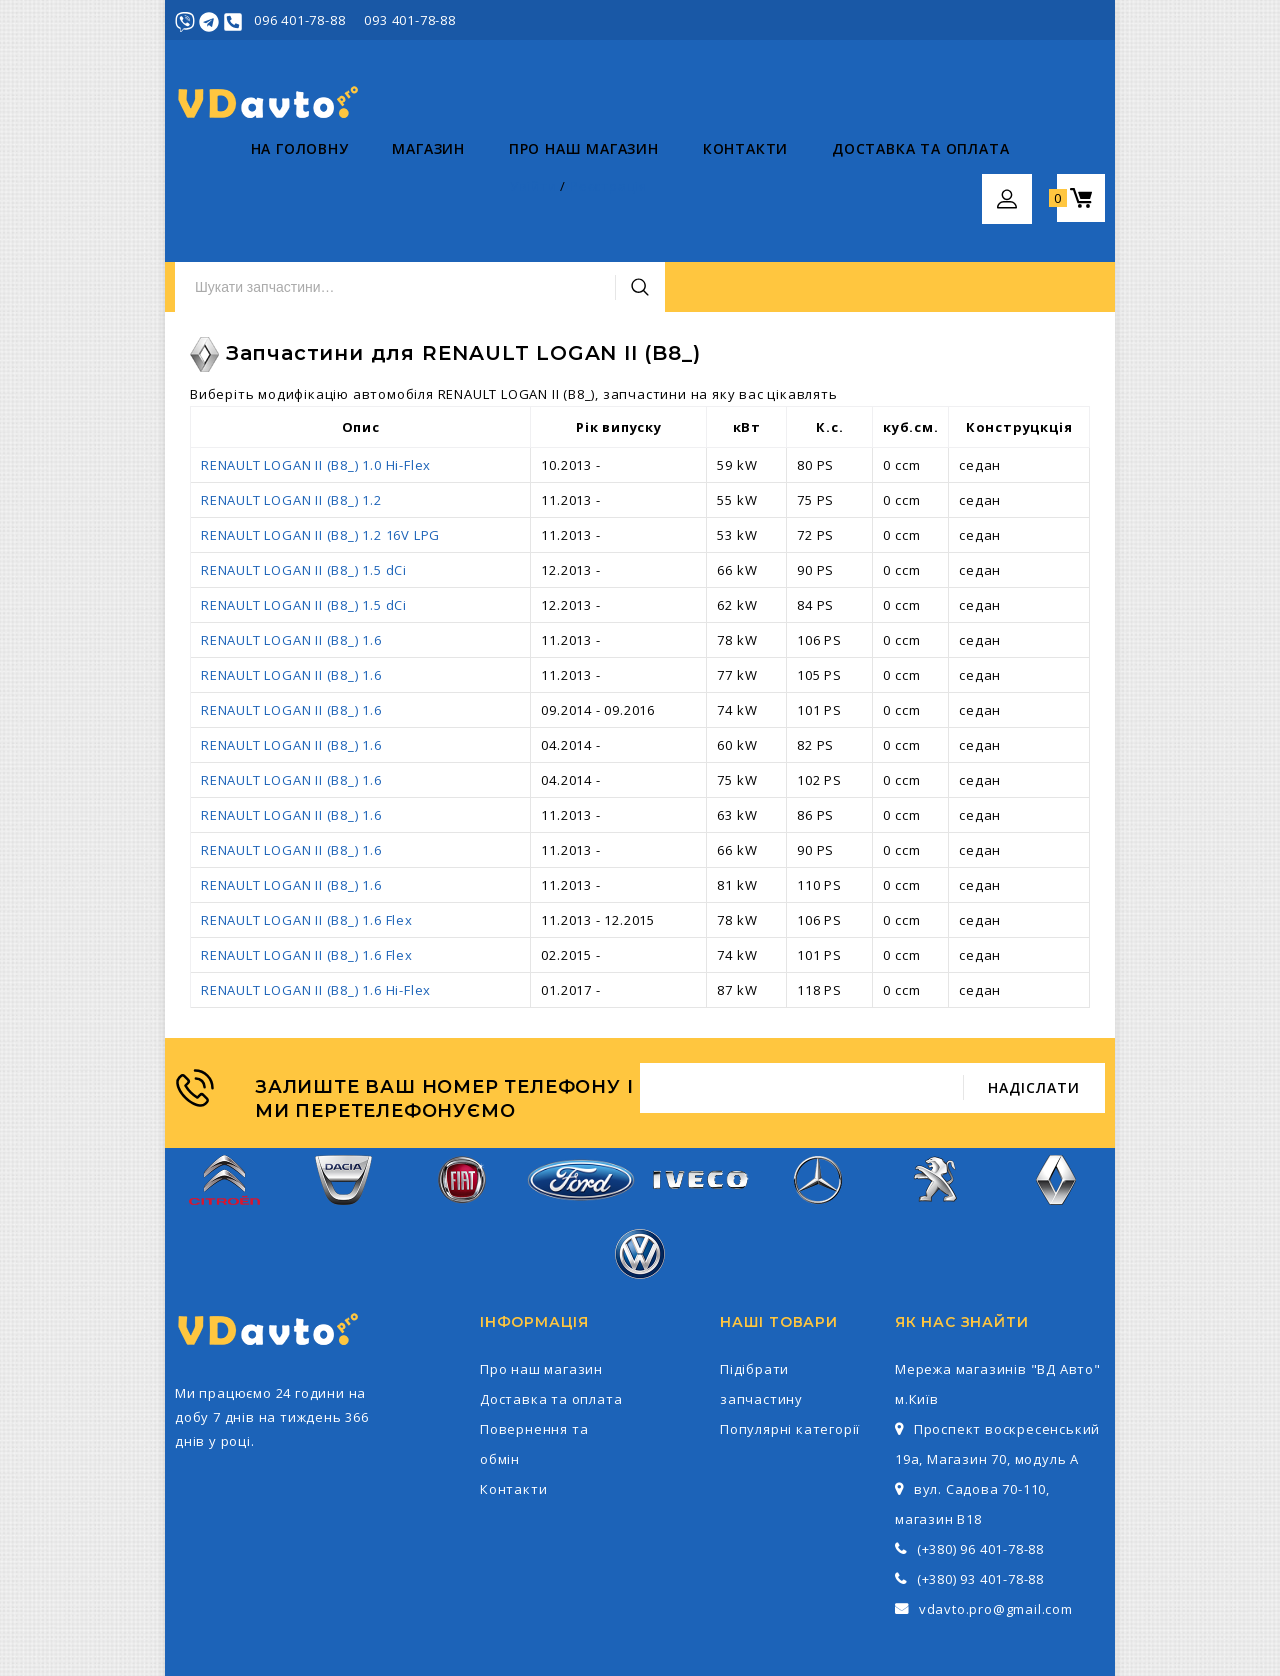 This screenshot has height=1676, width=1280. What do you see at coordinates (818, 1094) in the screenshot?
I see `Mercedes-Benz` at bounding box center [818, 1094].